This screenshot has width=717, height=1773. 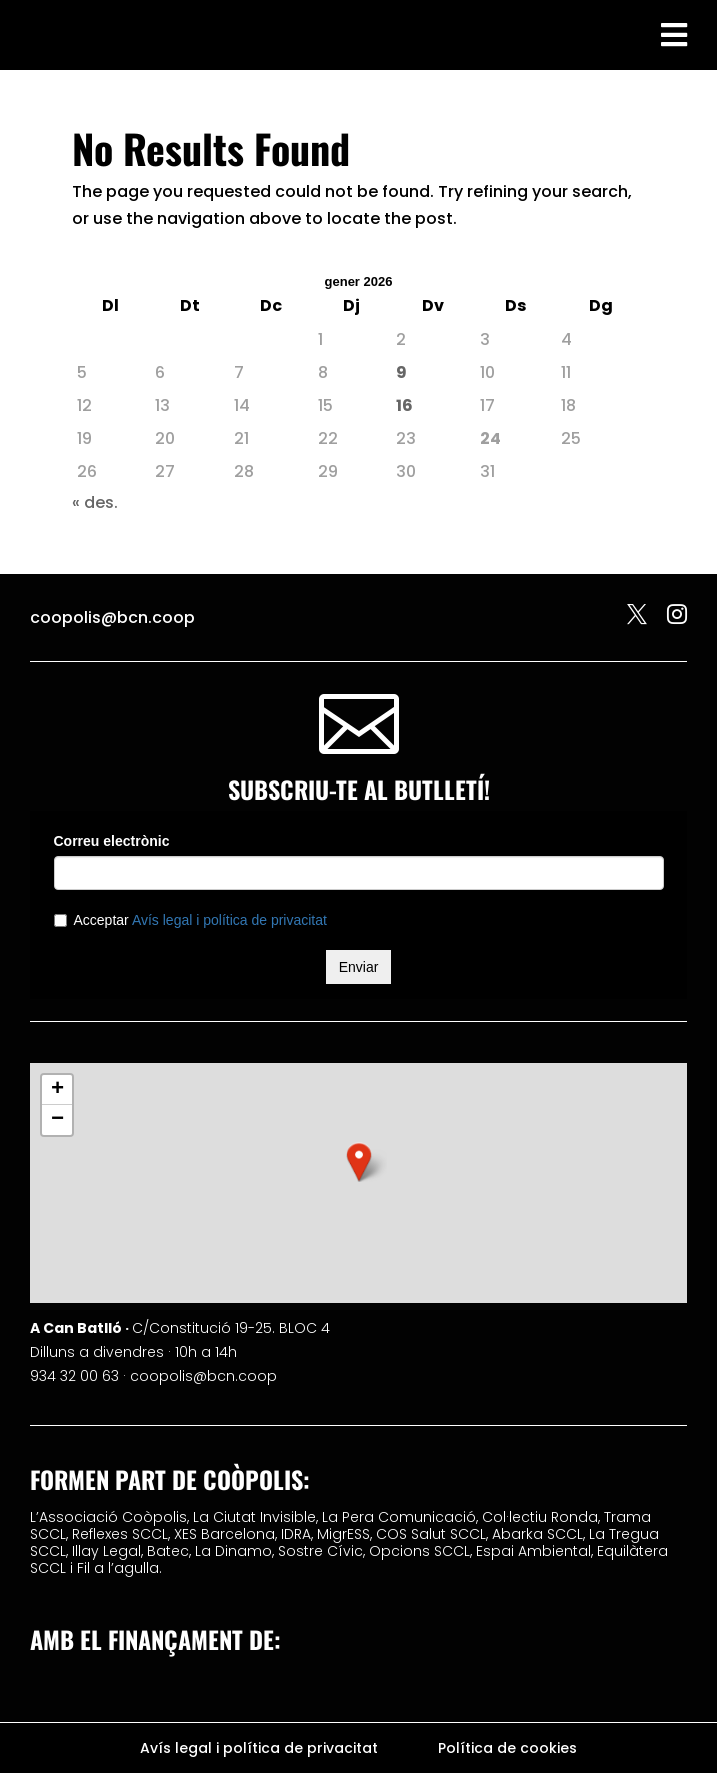 I want to click on Política de cookies, so click(x=507, y=1749).